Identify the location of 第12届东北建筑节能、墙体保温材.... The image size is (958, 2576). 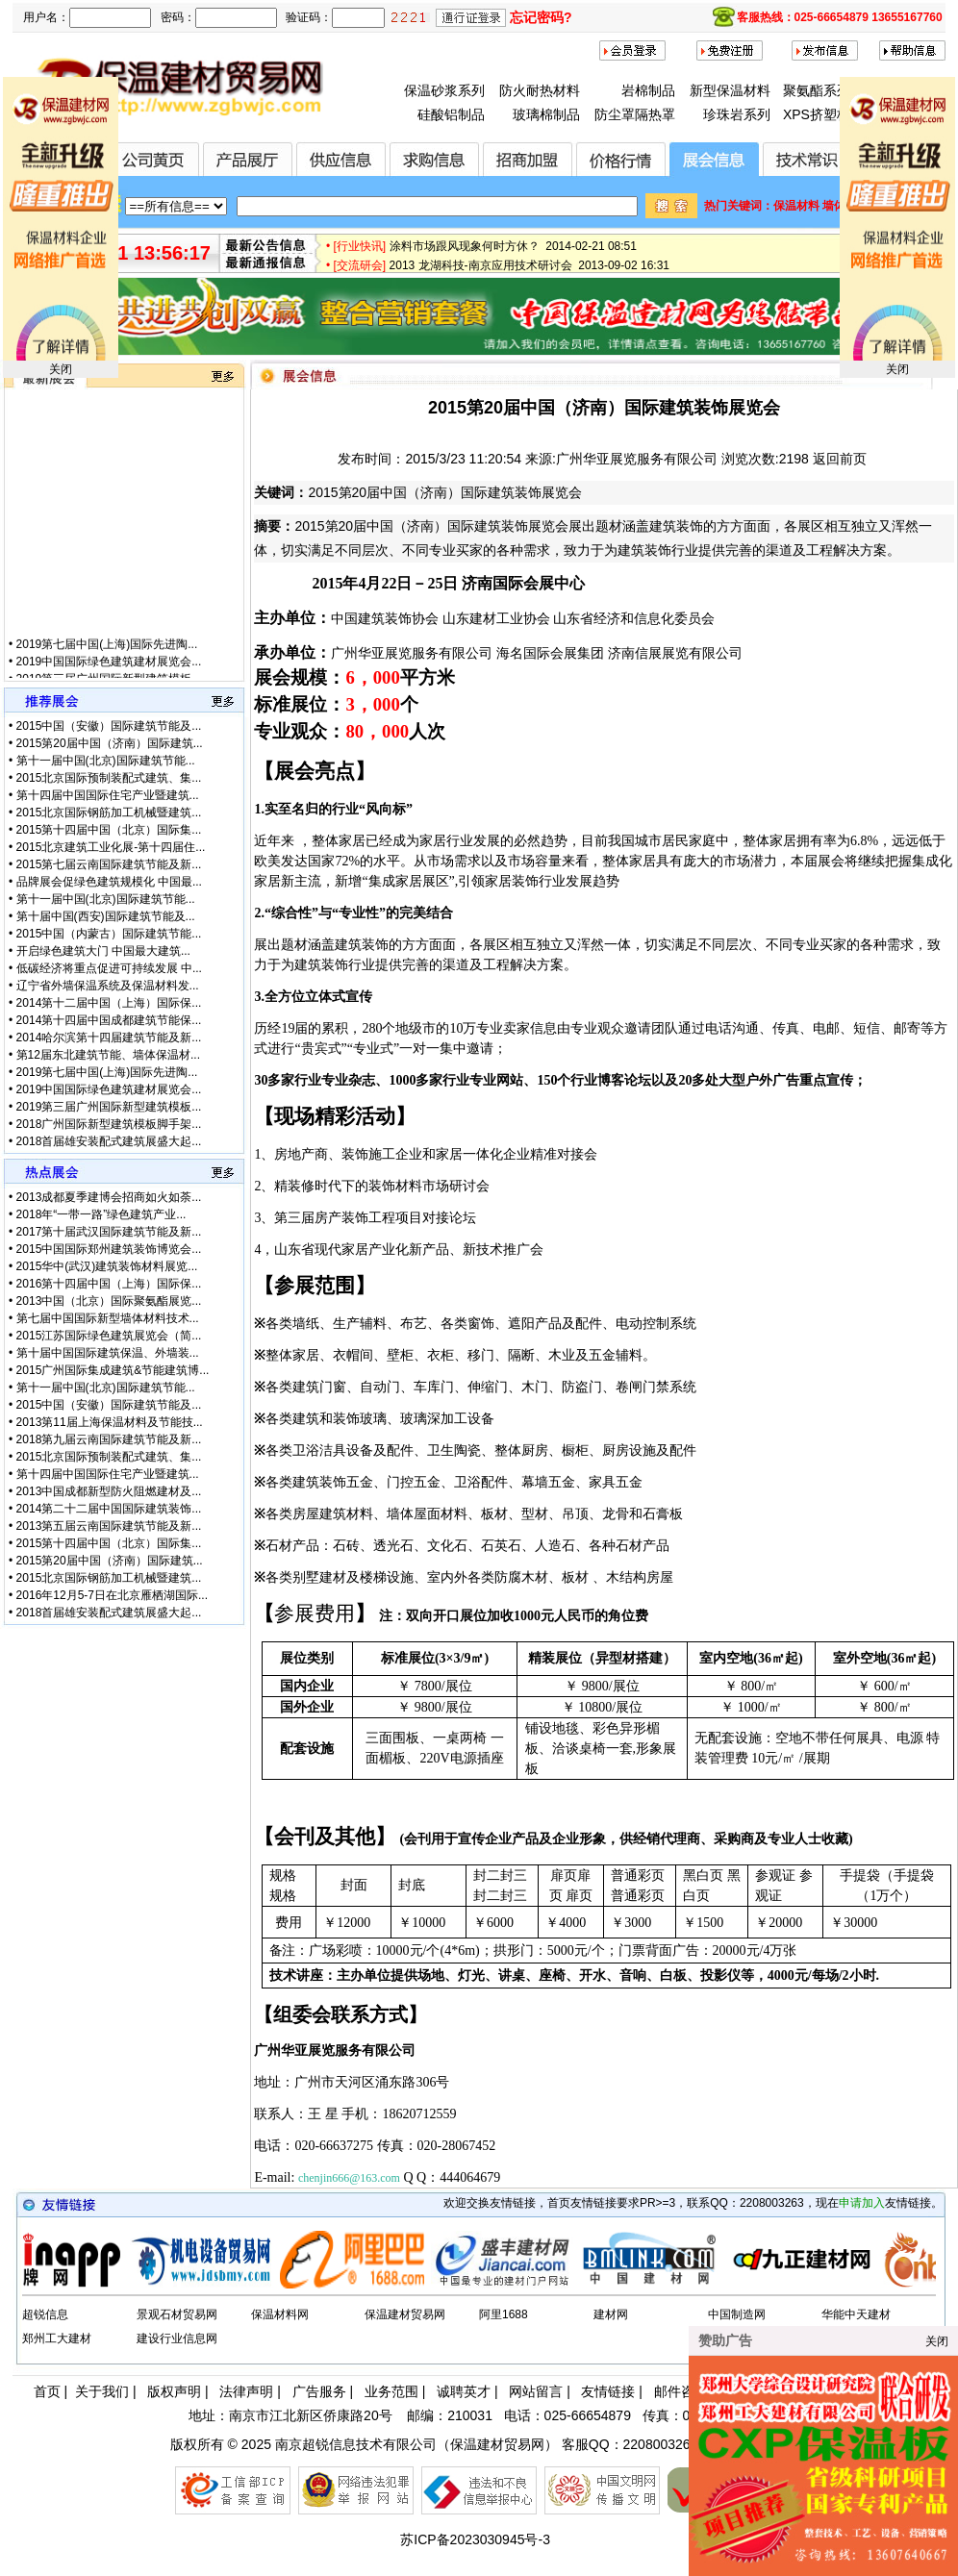
(108, 1055).